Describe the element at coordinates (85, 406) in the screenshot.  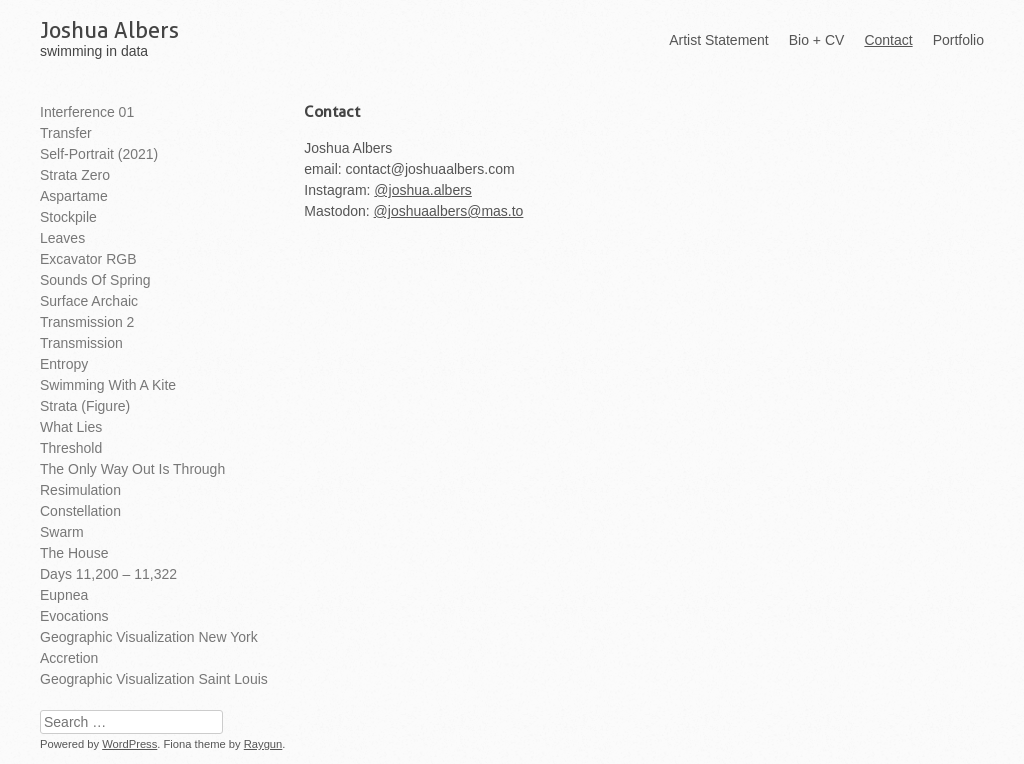
I see `Strata (Figure)` at that location.